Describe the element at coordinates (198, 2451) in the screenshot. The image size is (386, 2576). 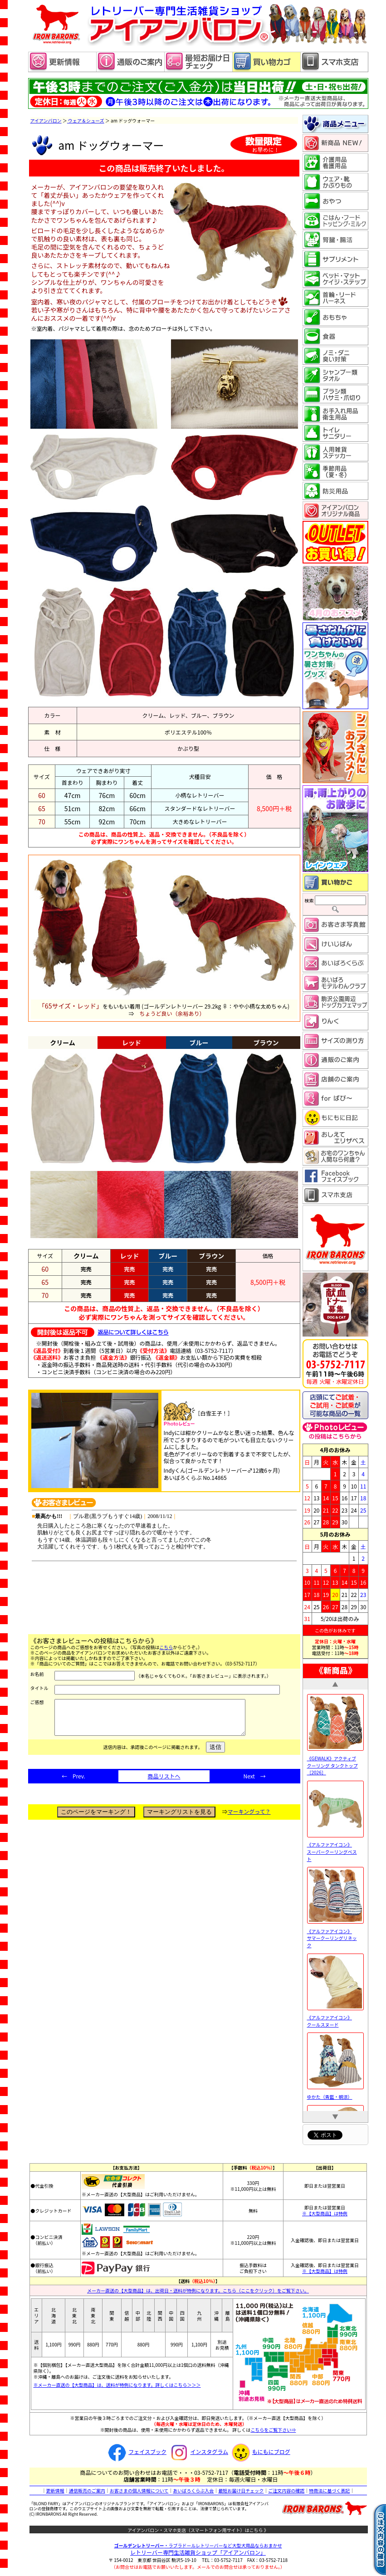
I see `インスタグラム` at that location.